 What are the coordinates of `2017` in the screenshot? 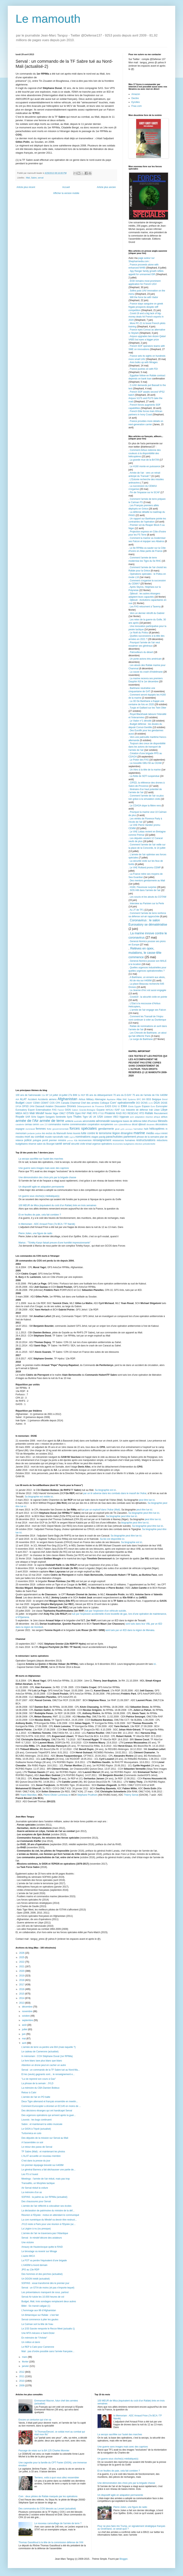 It's located at (22, 1984).